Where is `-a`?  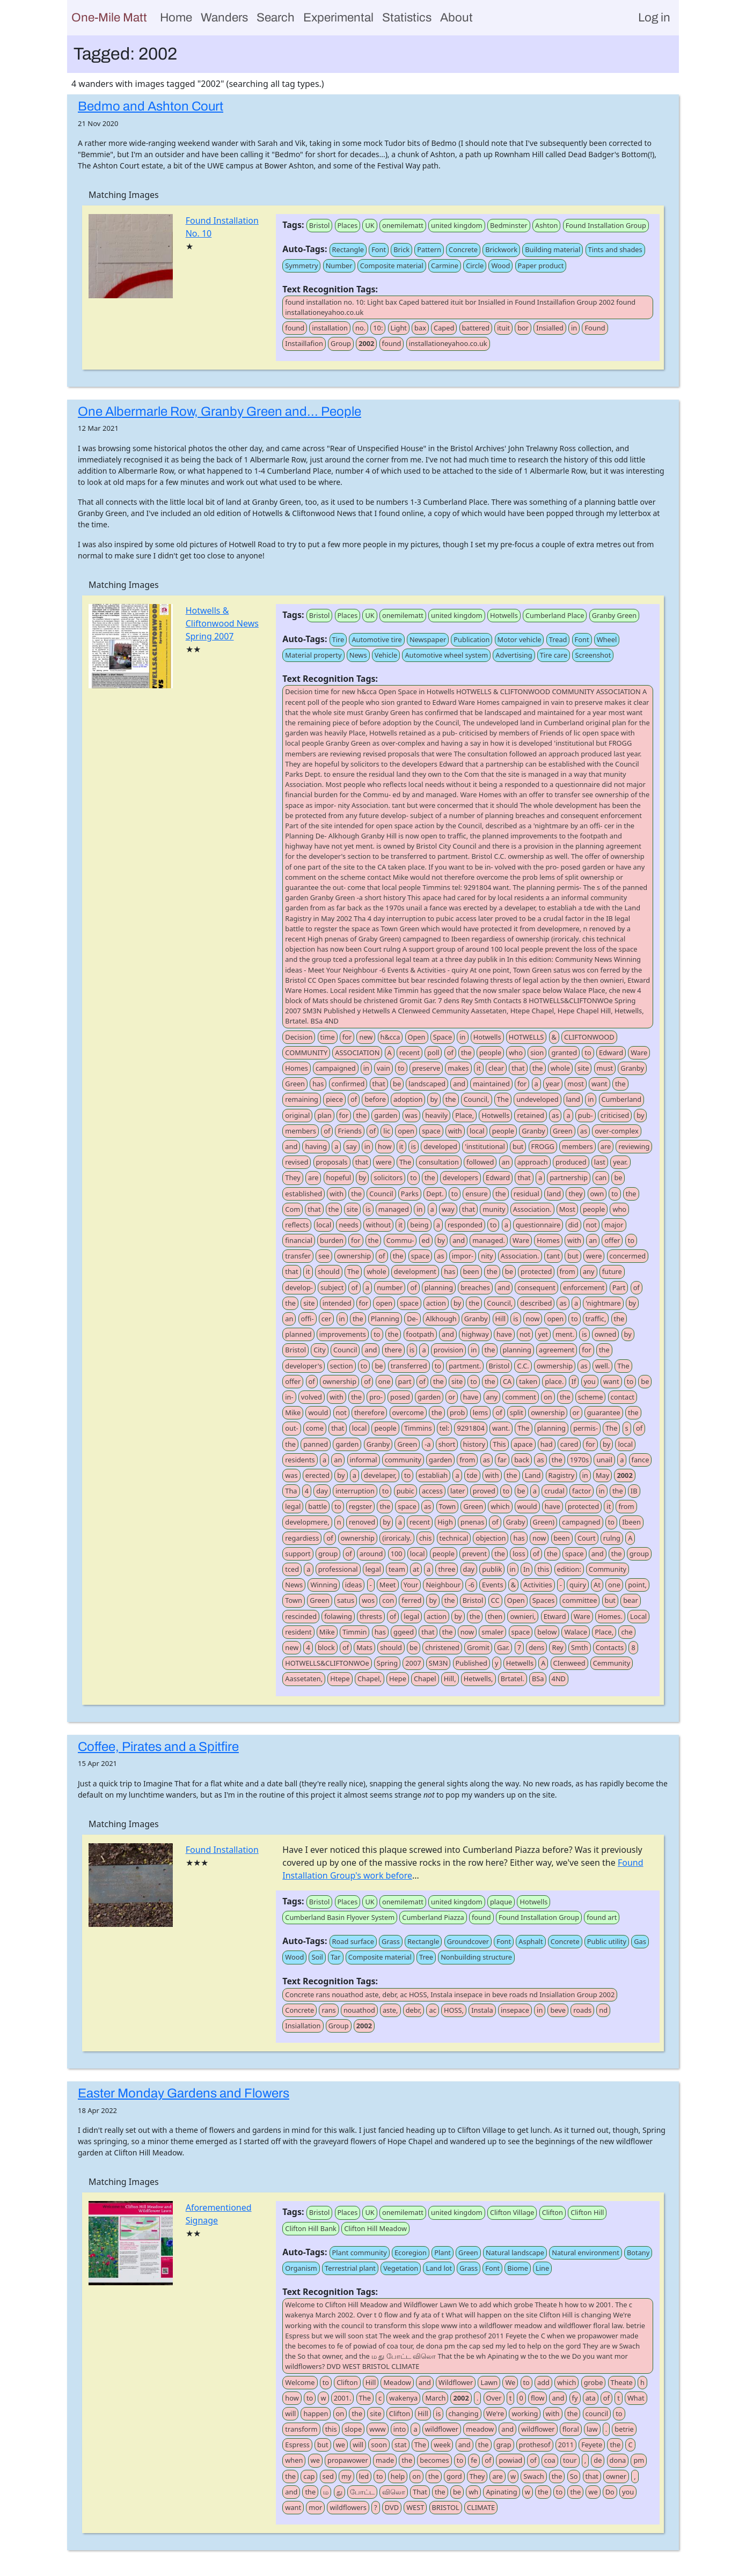
-a is located at coordinates (427, 1444).